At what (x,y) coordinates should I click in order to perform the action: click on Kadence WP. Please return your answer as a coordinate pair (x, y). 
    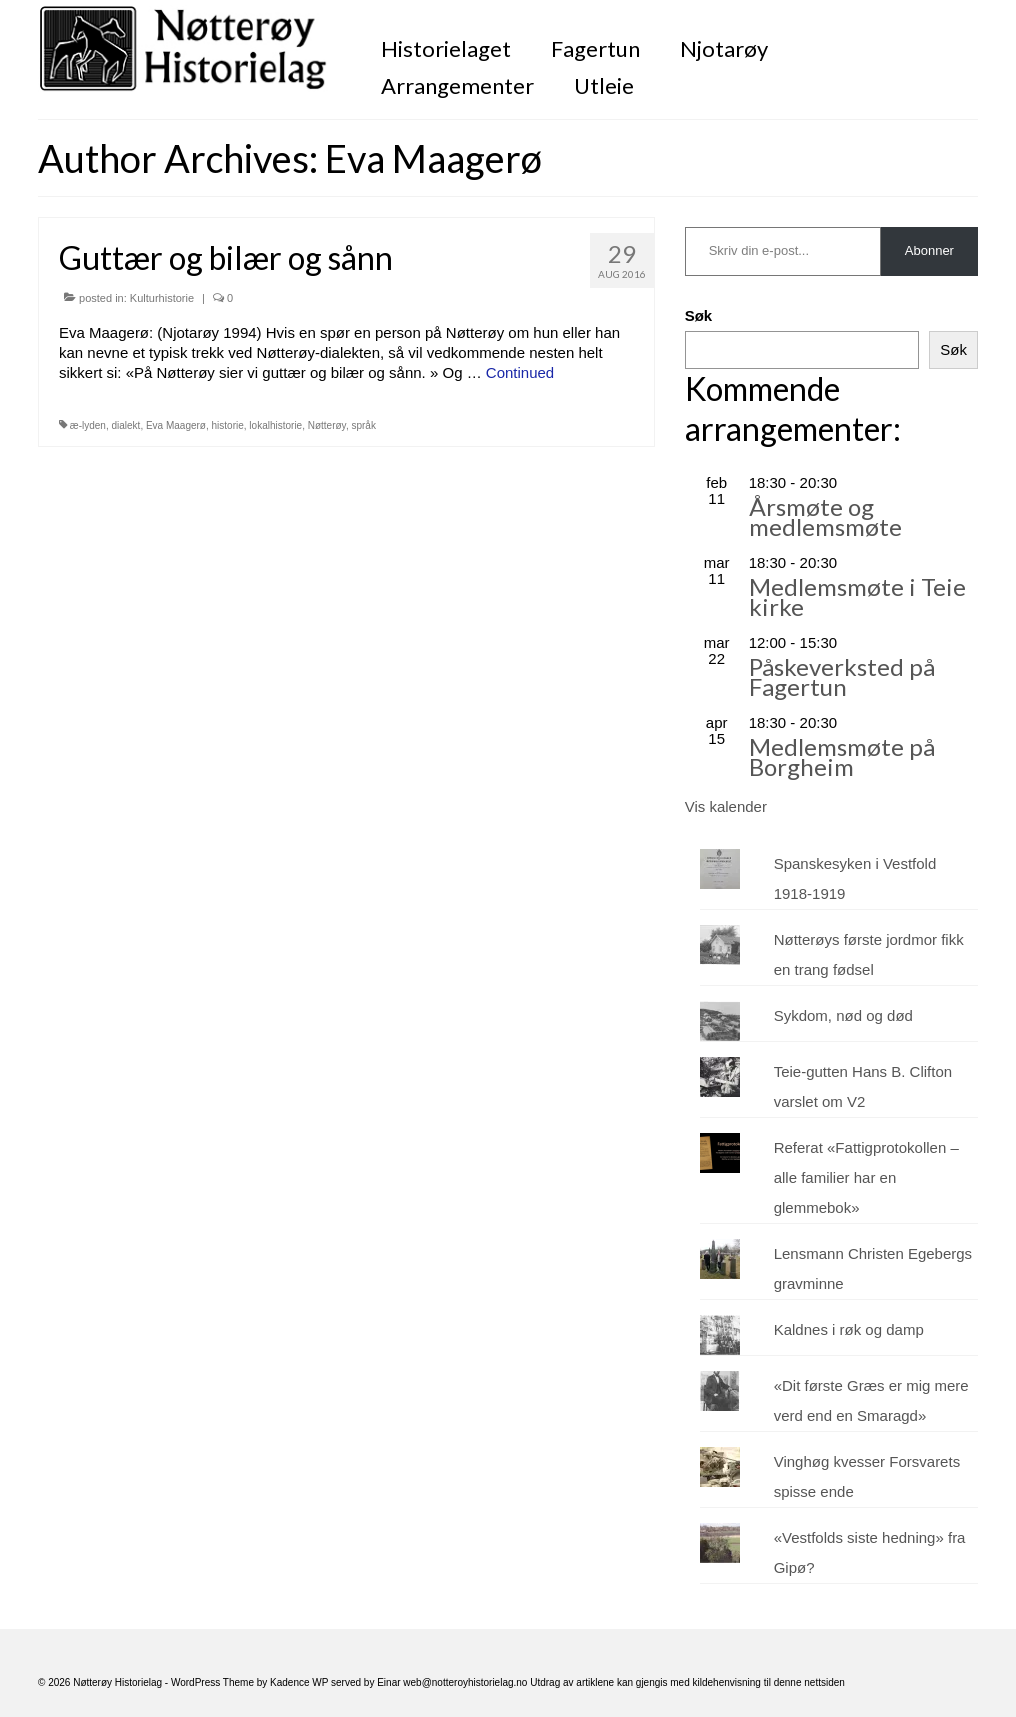
    Looking at the image, I should click on (299, 1682).